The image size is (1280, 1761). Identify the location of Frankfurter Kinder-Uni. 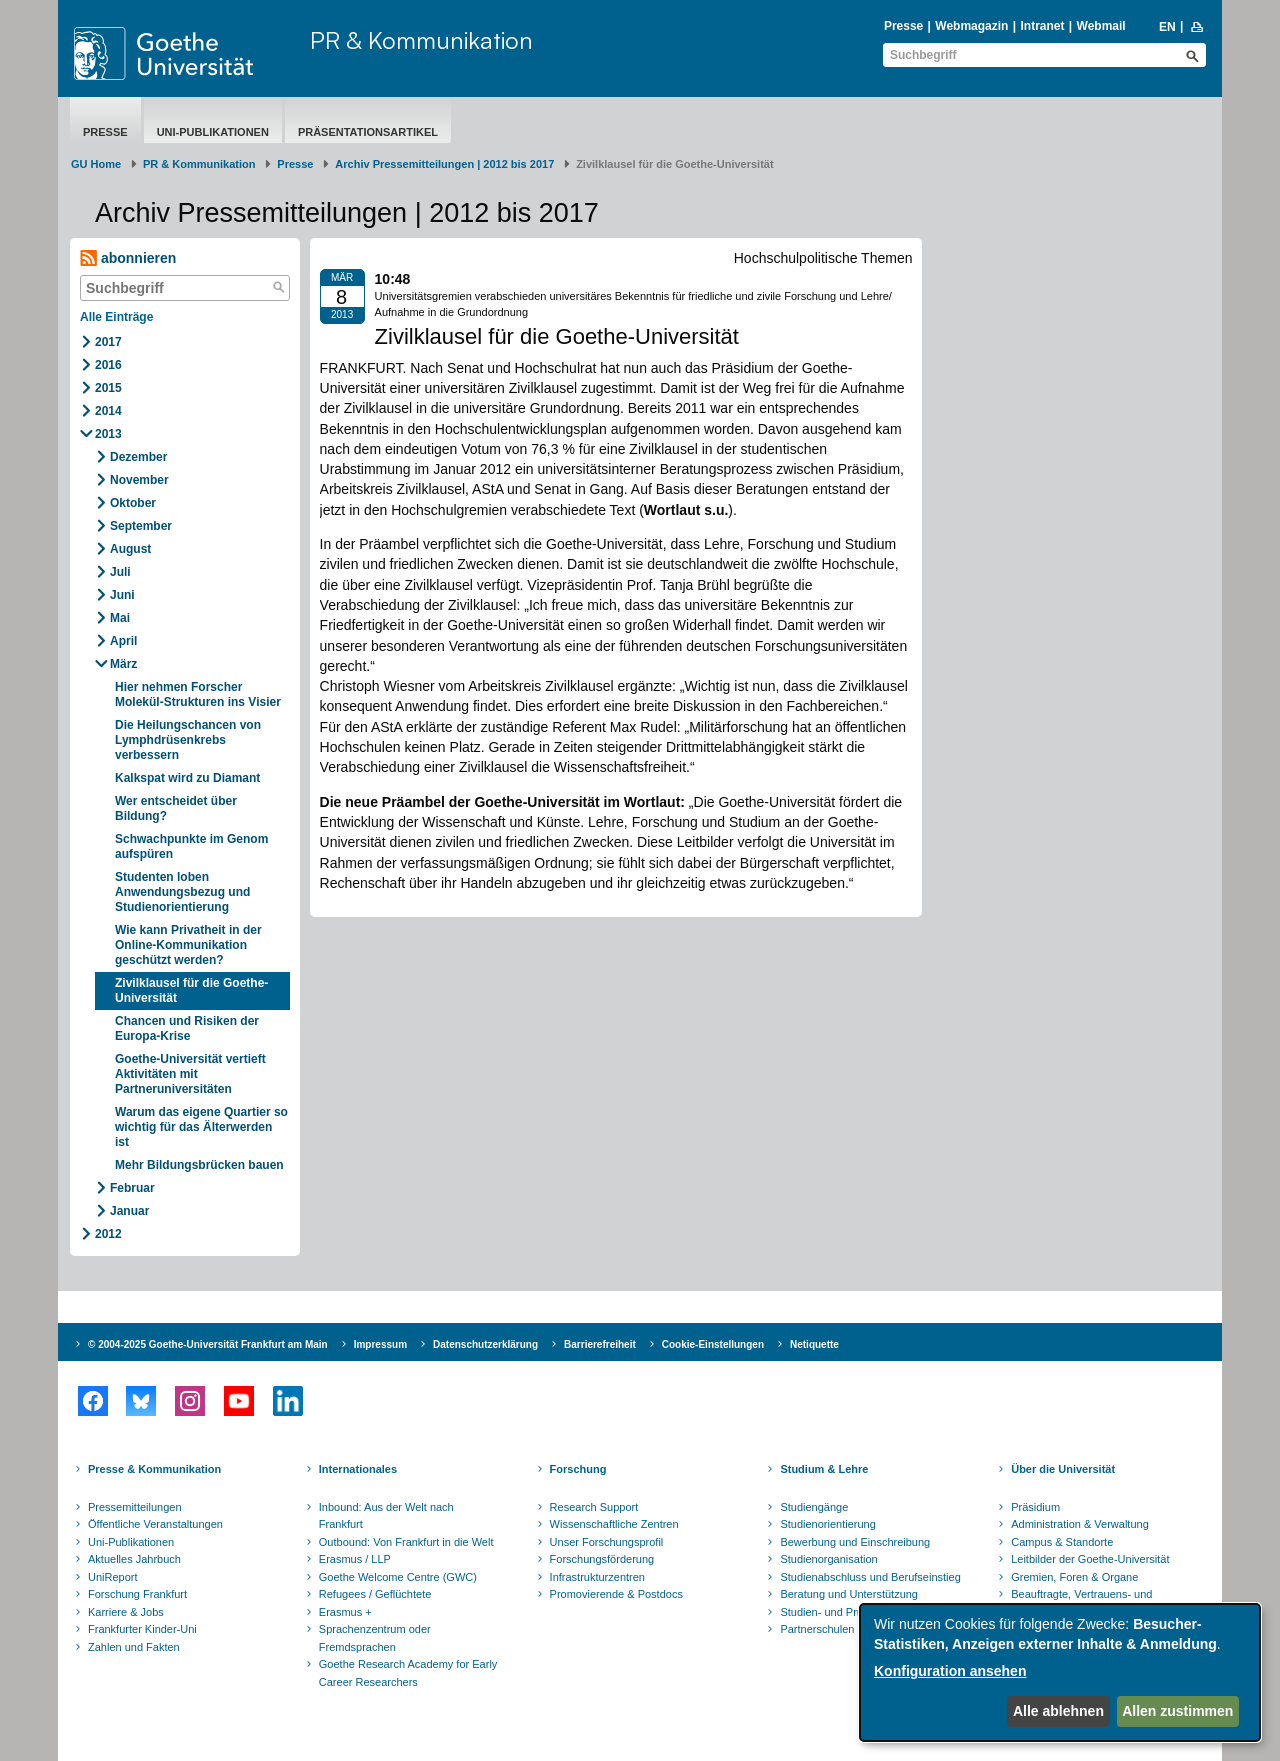
(142, 1629).